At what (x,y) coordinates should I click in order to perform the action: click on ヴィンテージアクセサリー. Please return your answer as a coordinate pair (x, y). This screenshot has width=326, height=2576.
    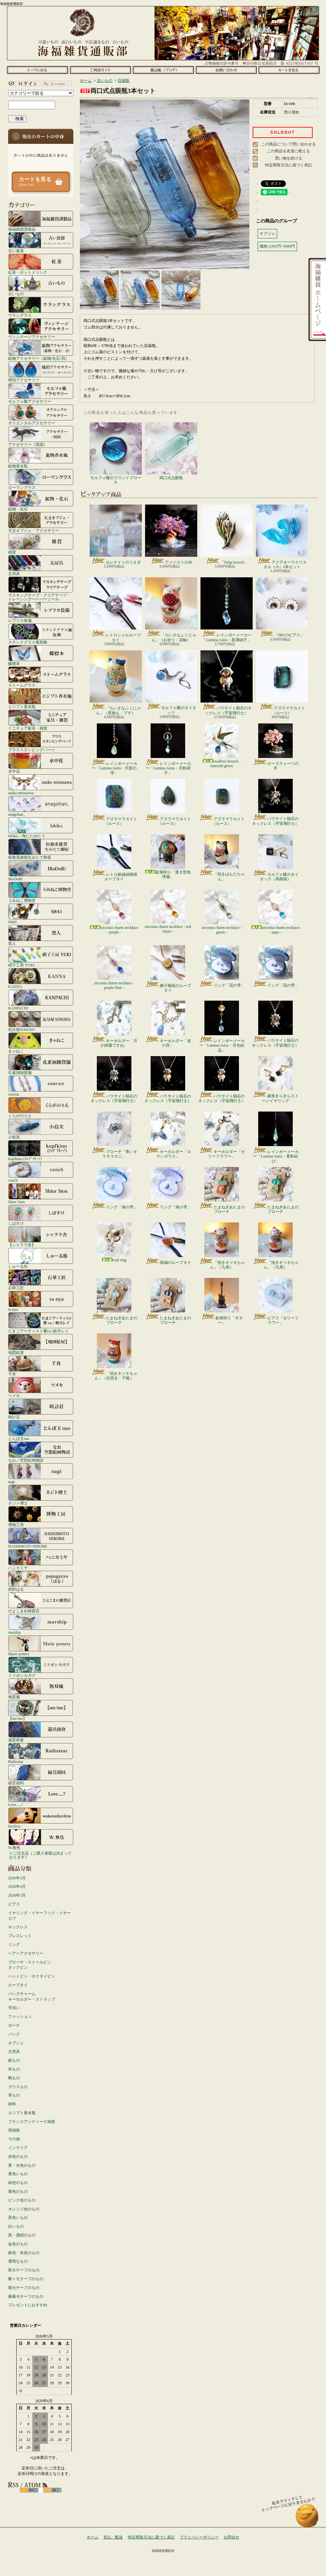
    Looking at the image, I should click on (40, 328).